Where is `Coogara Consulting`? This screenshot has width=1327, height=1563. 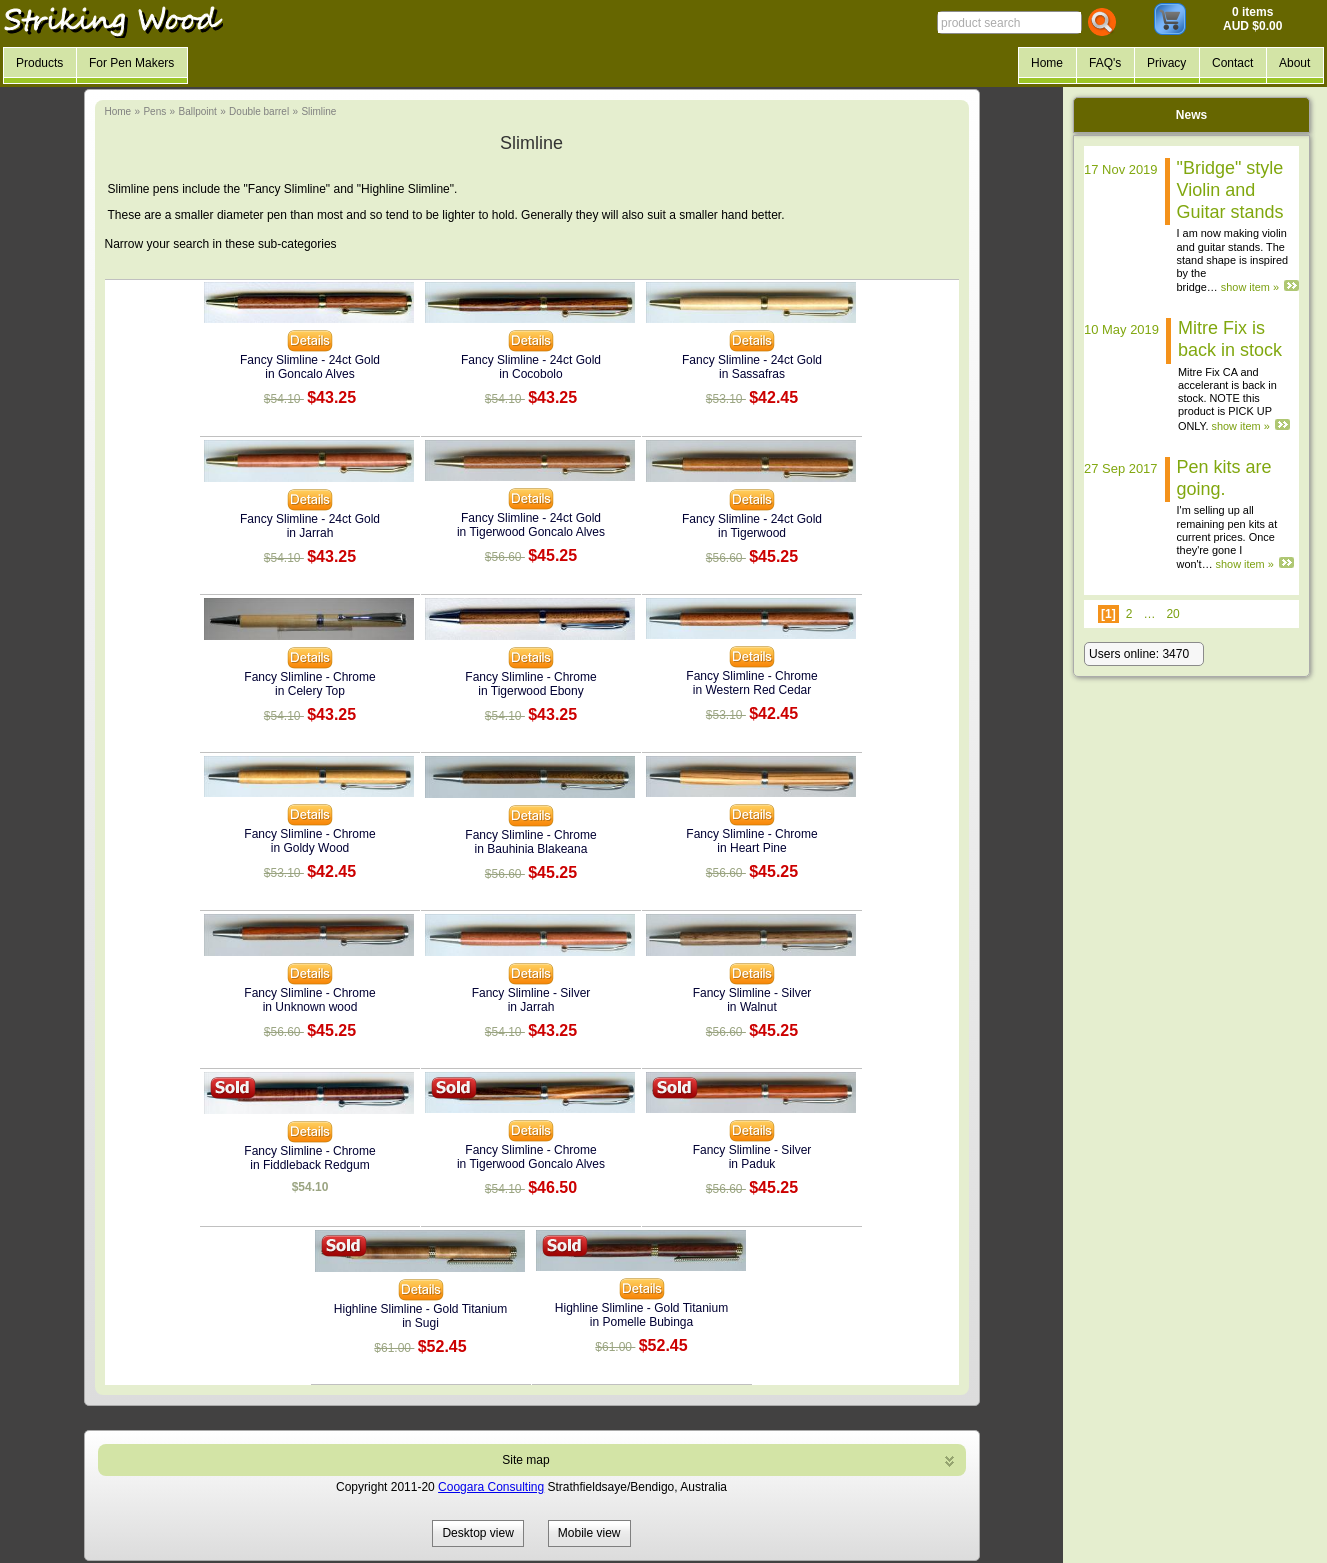
Coogara Consulting is located at coordinates (491, 1487).